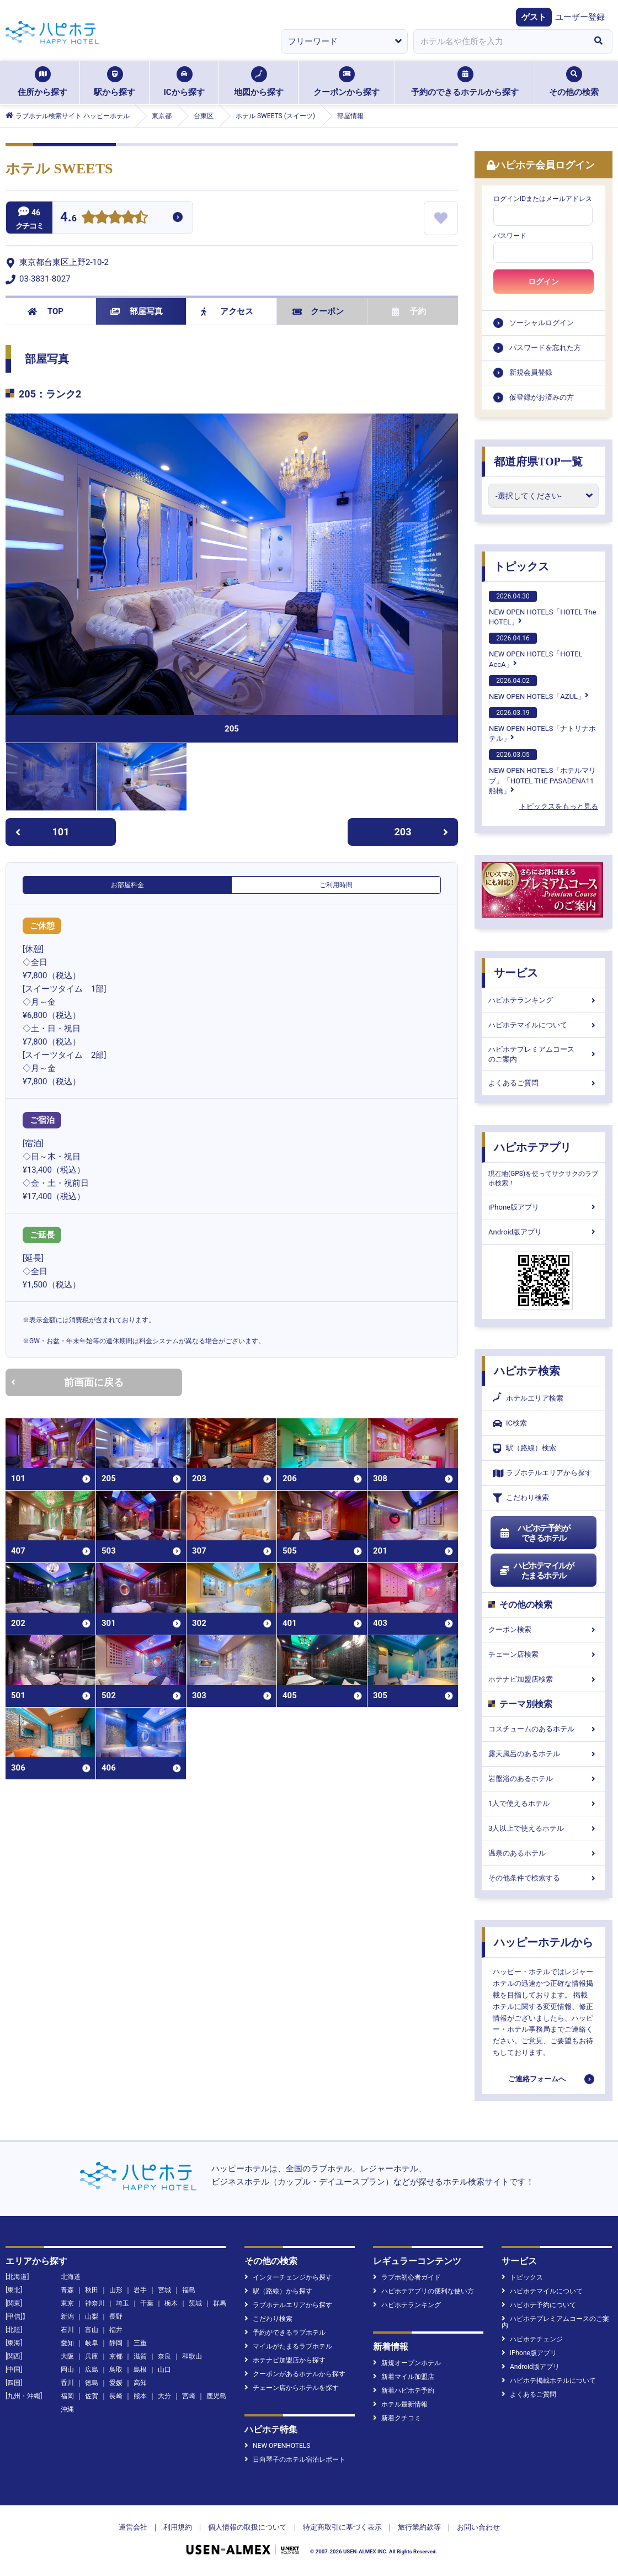 The image size is (618, 2576). What do you see at coordinates (558, 806) in the screenshot?
I see `トピックスをもっと見る` at bounding box center [558, 806].